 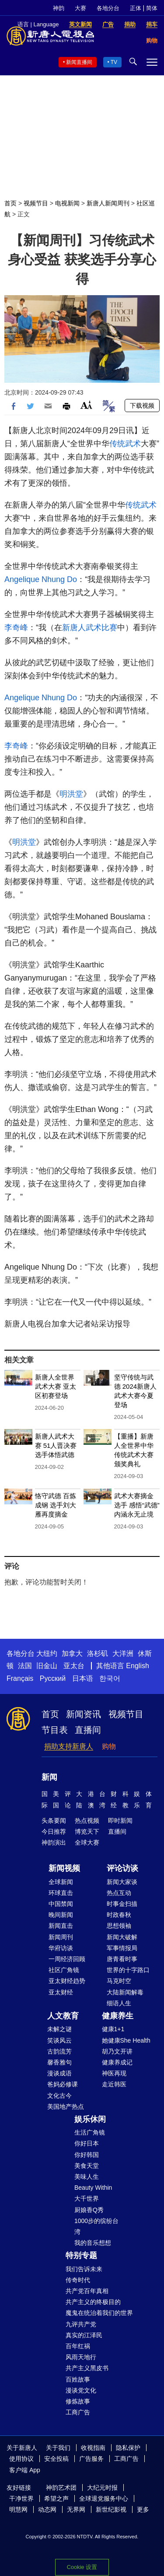 What do you see at coordinates (86, 2154) in the screenshot?
I see `你好韩国` at bounding box center [86, 2154].